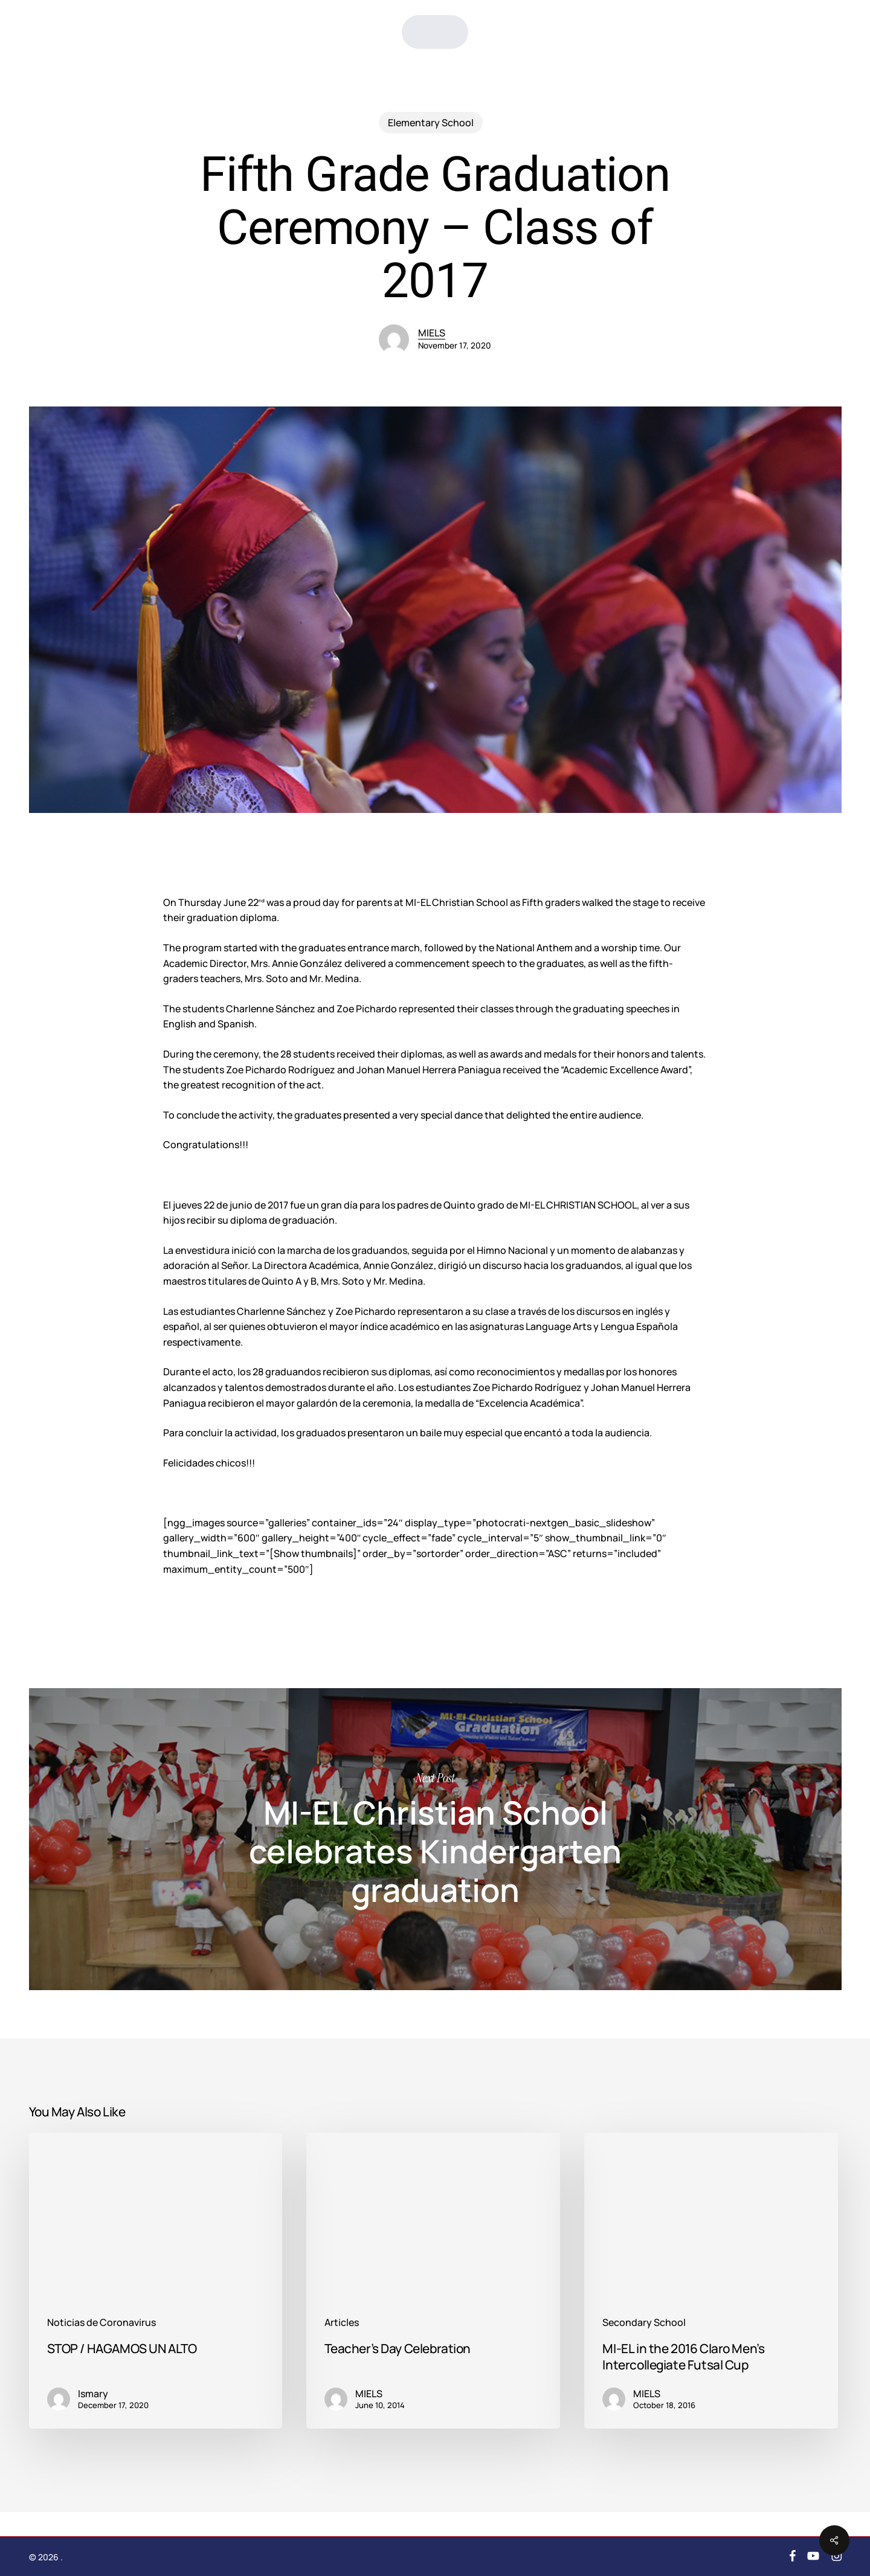 This screenshot has height=2576, width=870. I want to click on Elementary School, so click(431, 122).